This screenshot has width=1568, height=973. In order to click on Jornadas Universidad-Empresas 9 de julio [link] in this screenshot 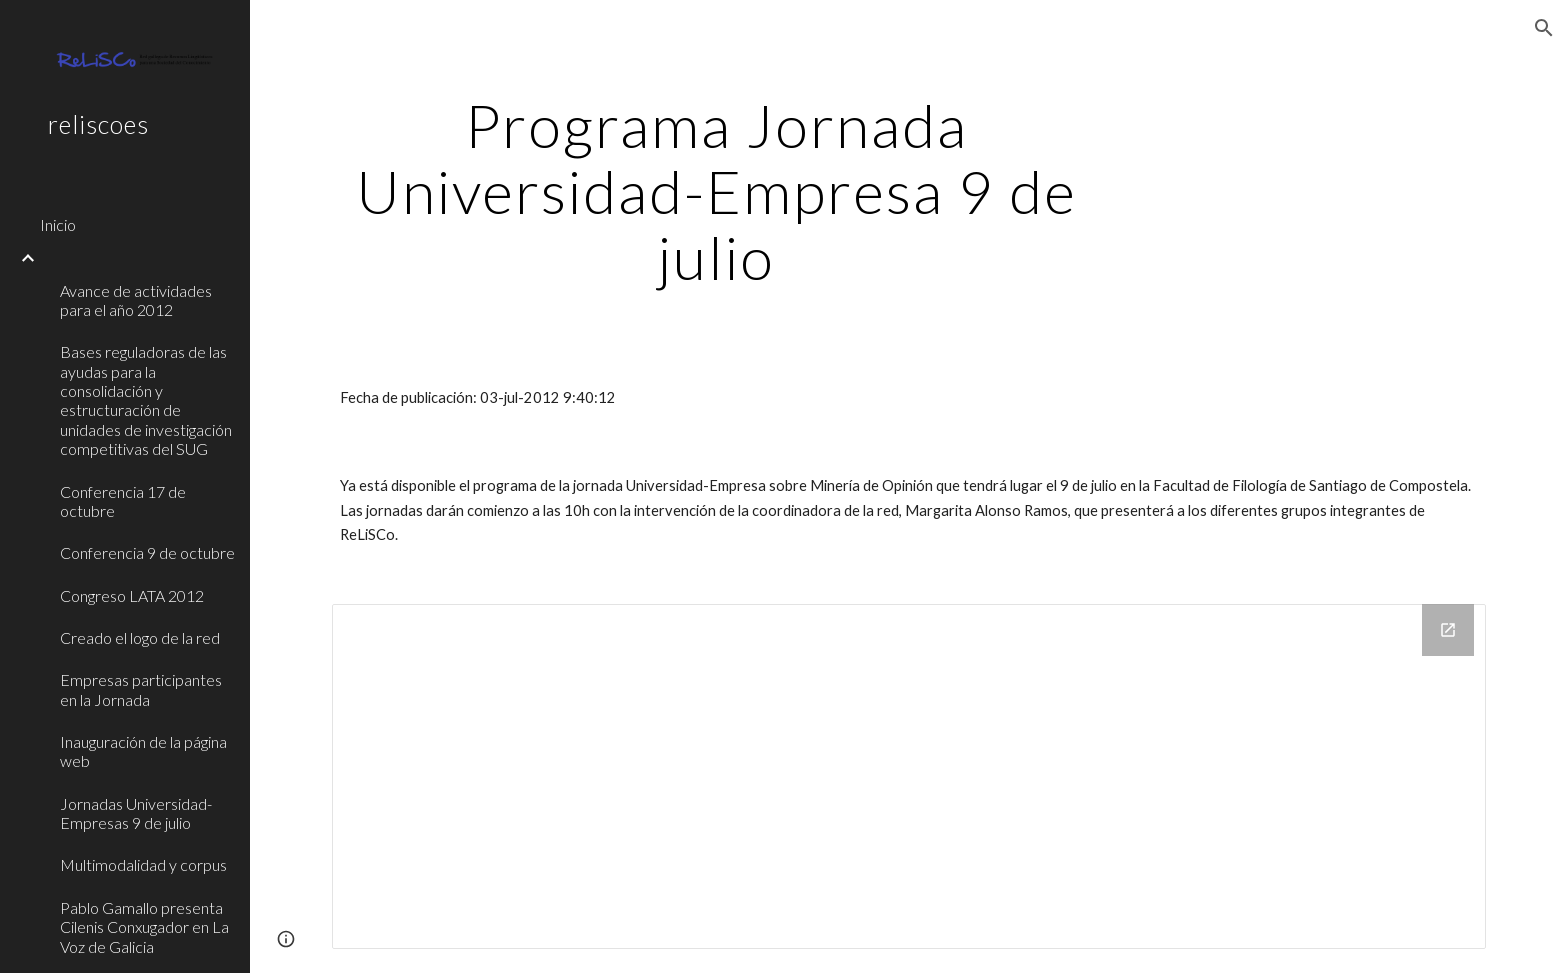, I will do `click(136, 813)`.